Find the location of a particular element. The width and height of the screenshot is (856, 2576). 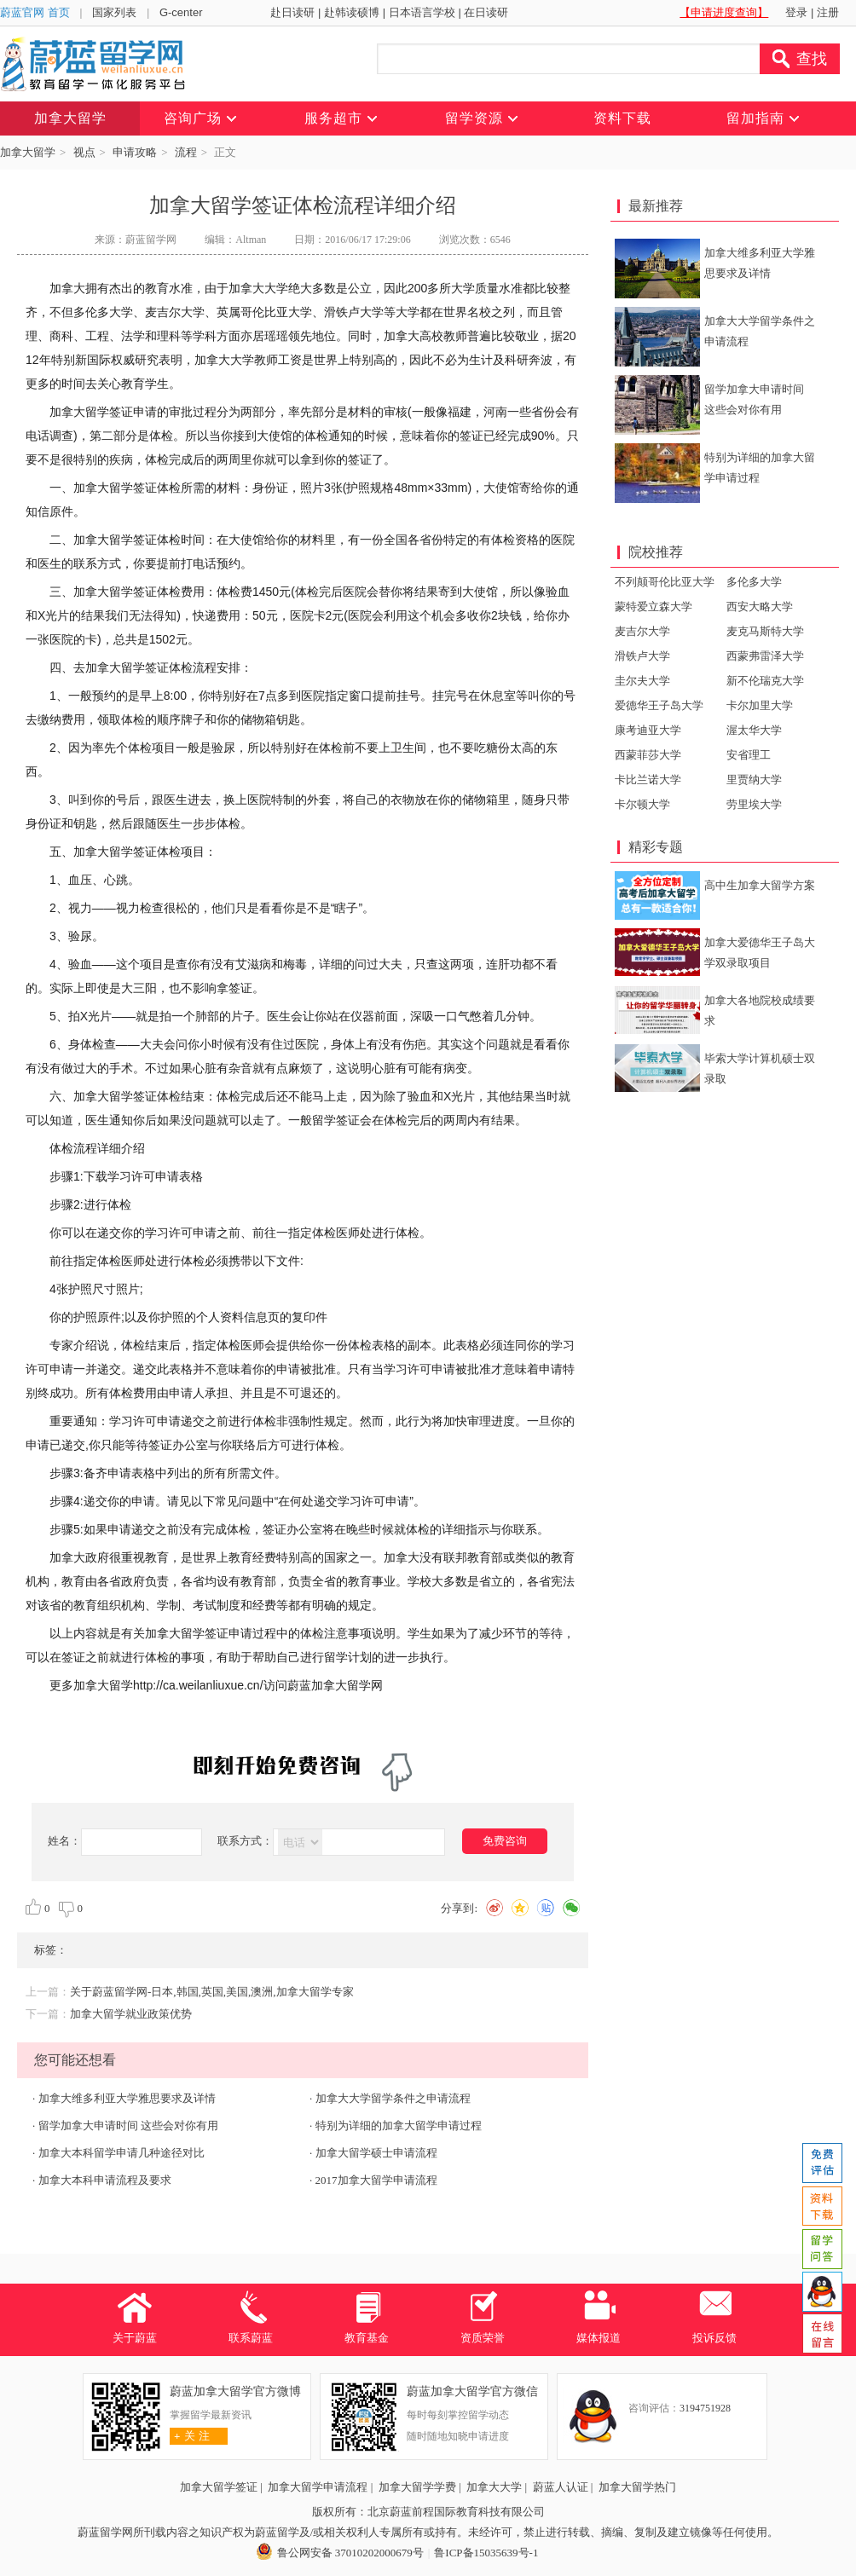

关 注 is located at coordinates (190, 2435).